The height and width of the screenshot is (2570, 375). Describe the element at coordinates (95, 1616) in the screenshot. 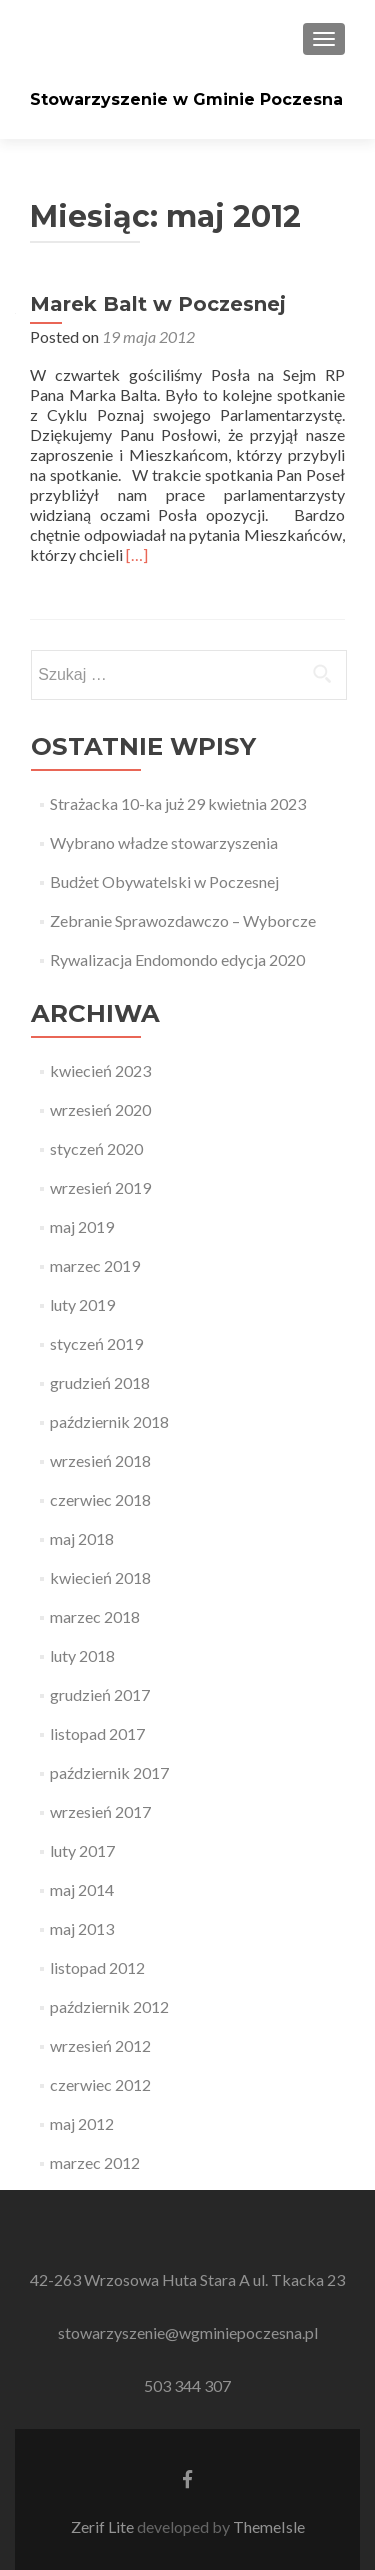

I see `marzec 2018` at that location.